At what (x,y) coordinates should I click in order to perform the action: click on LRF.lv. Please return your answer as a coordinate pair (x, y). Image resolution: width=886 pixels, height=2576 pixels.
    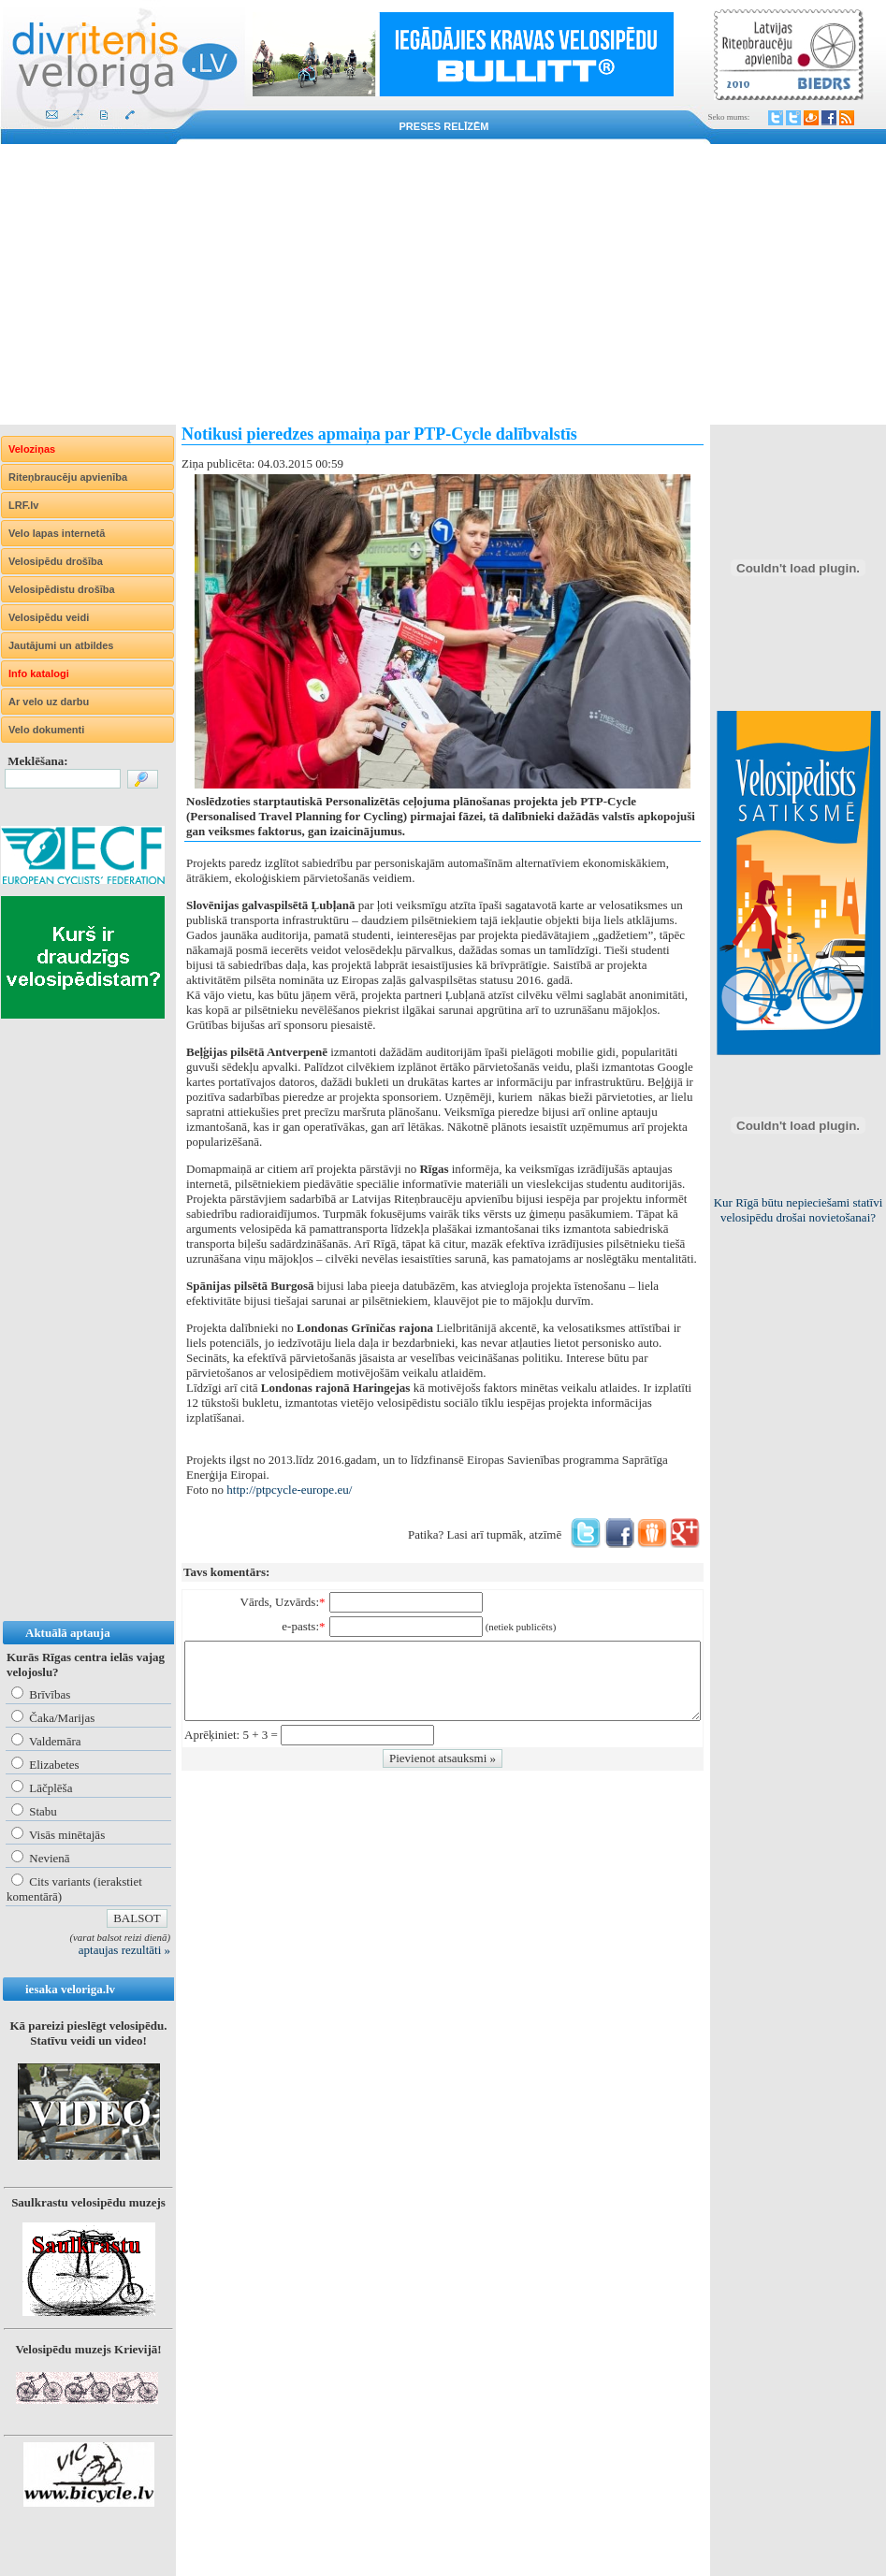
    Looking at the image, I should click on (23, 505).